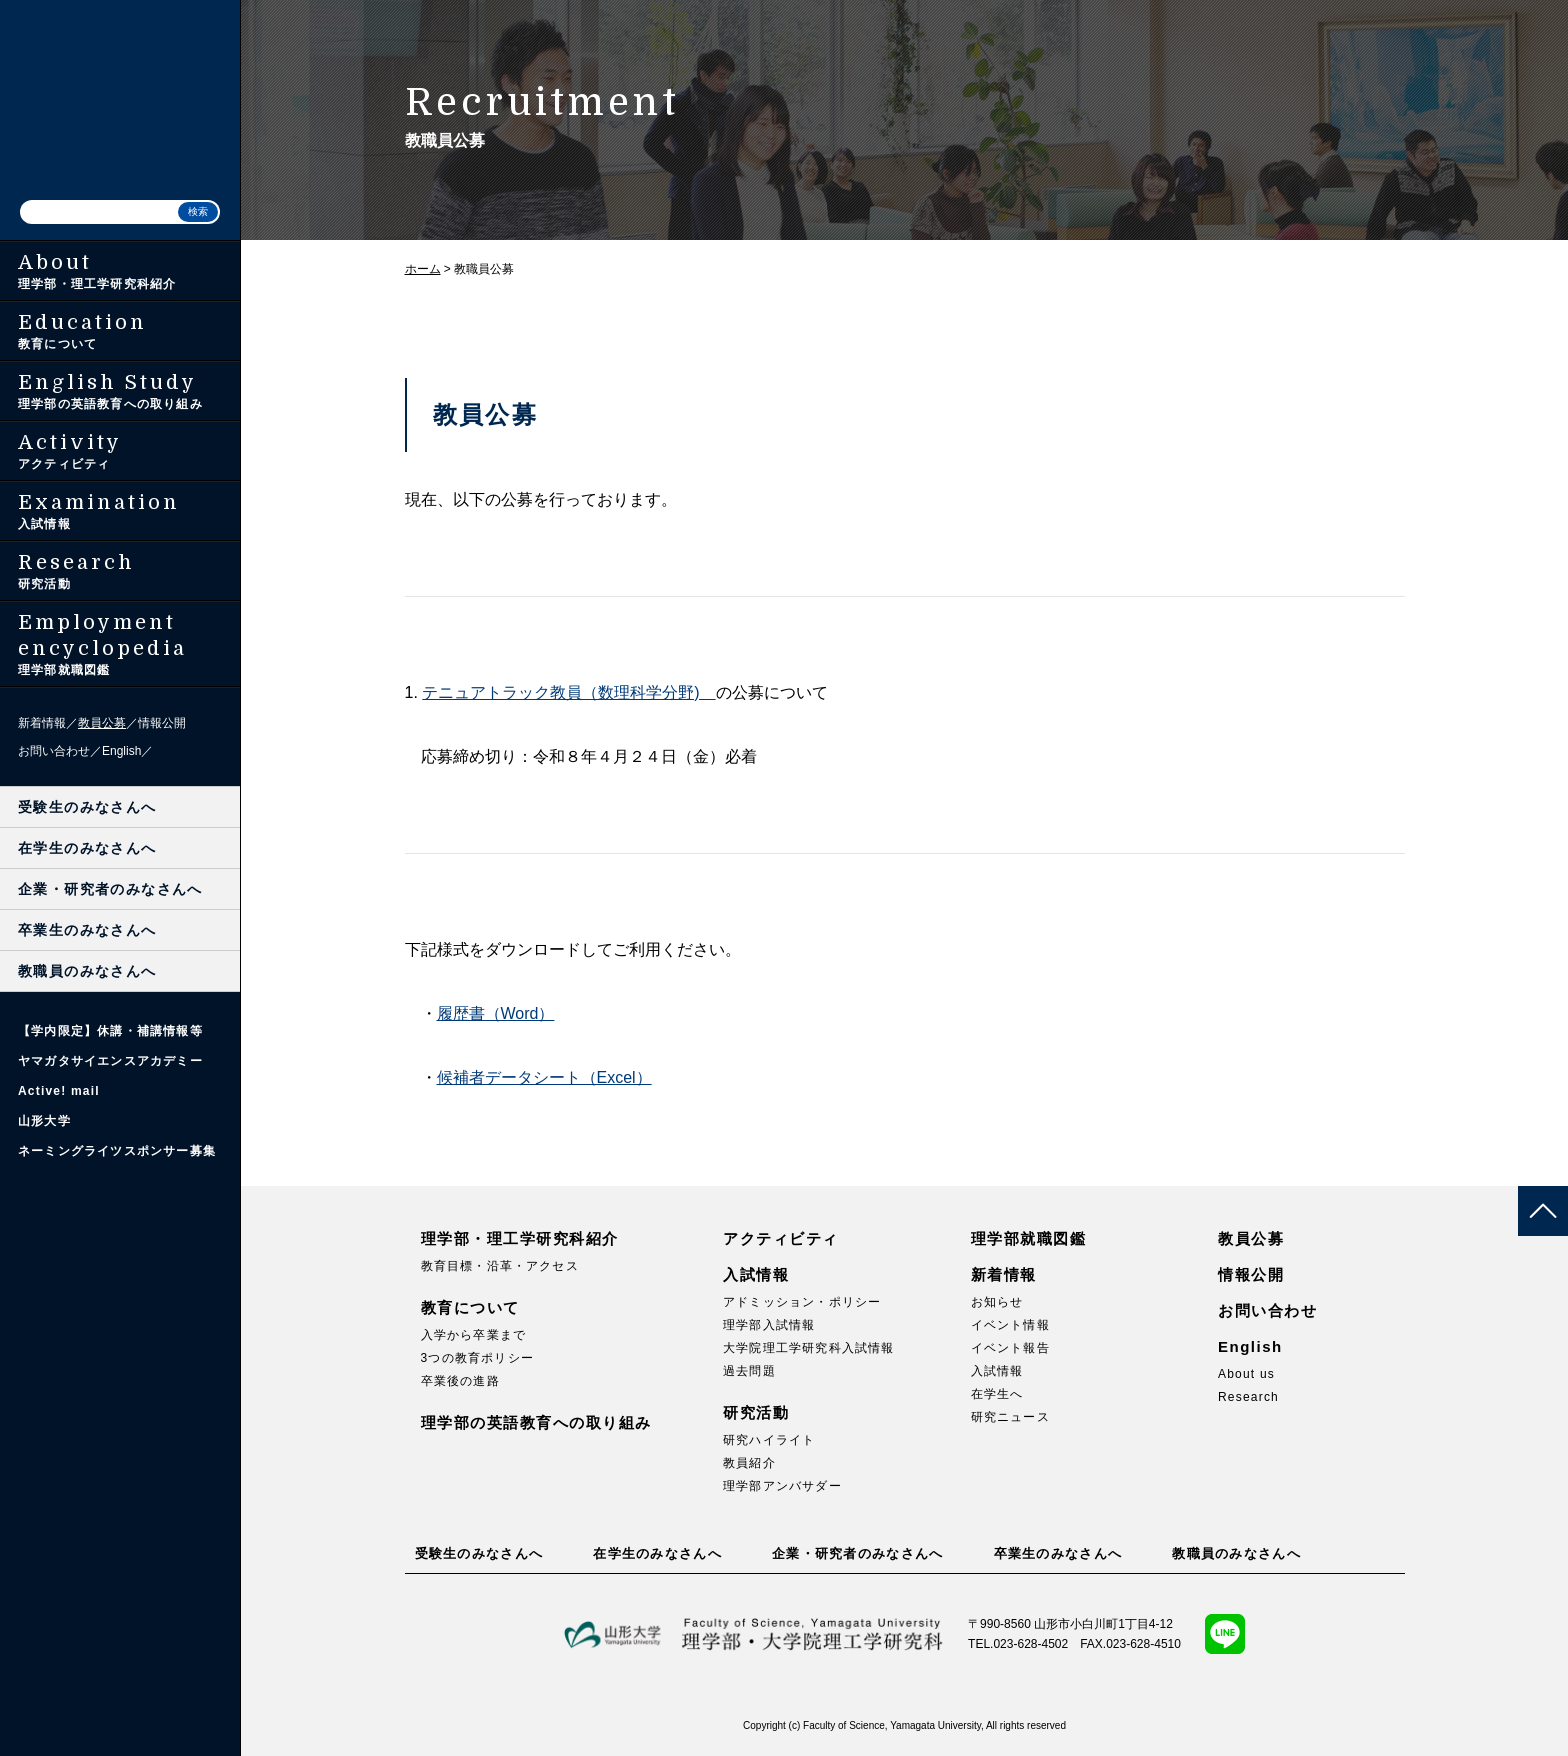  What do you see at coordinates (102, 723) in the screenshot?
I see `教員公募` at bounding box center [102, 723].